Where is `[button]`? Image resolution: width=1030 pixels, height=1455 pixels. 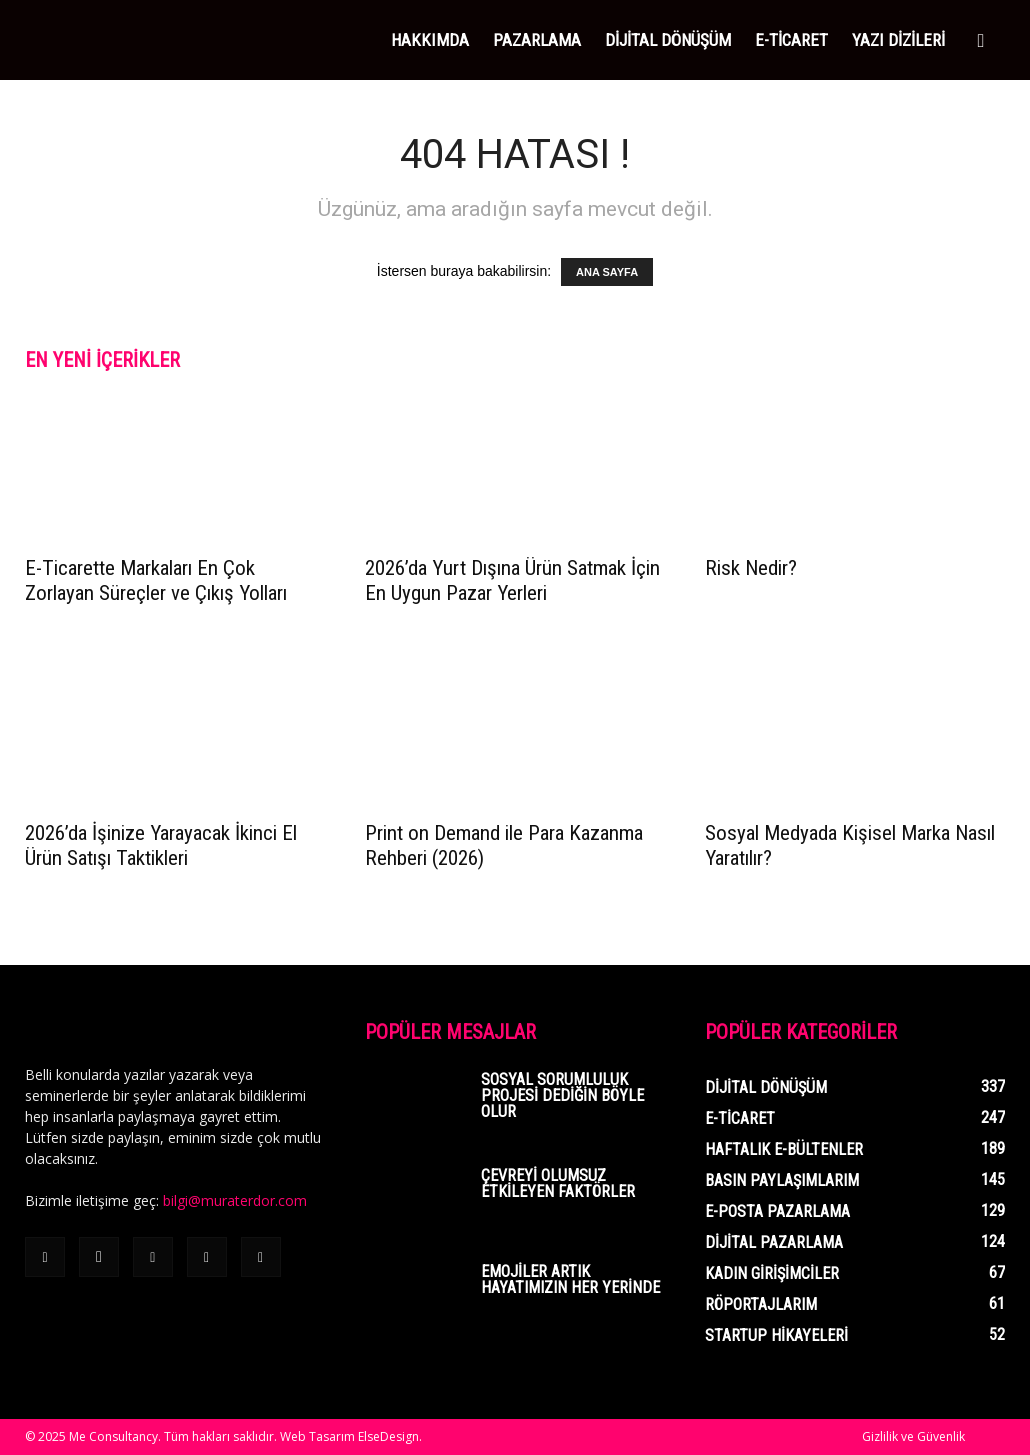 [button] is located at coordinates (981, 41).